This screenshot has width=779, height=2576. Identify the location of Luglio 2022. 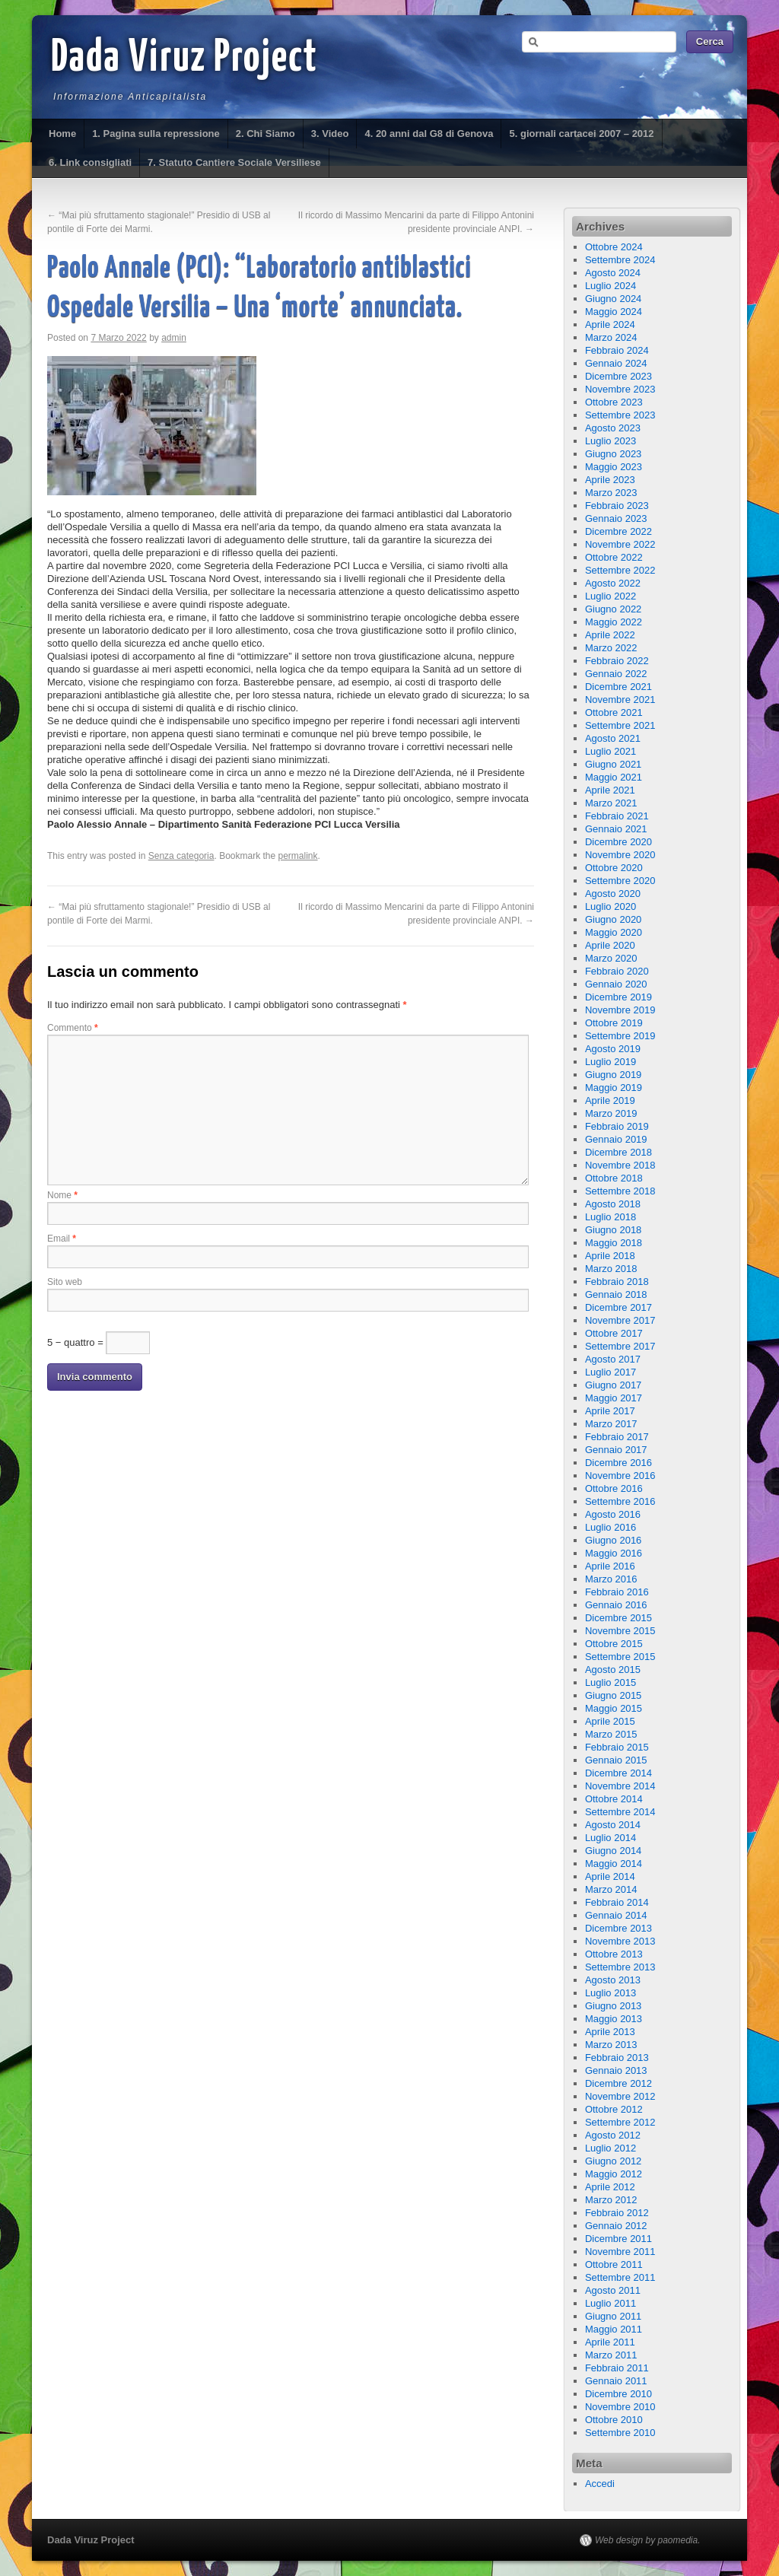
(610, 596).